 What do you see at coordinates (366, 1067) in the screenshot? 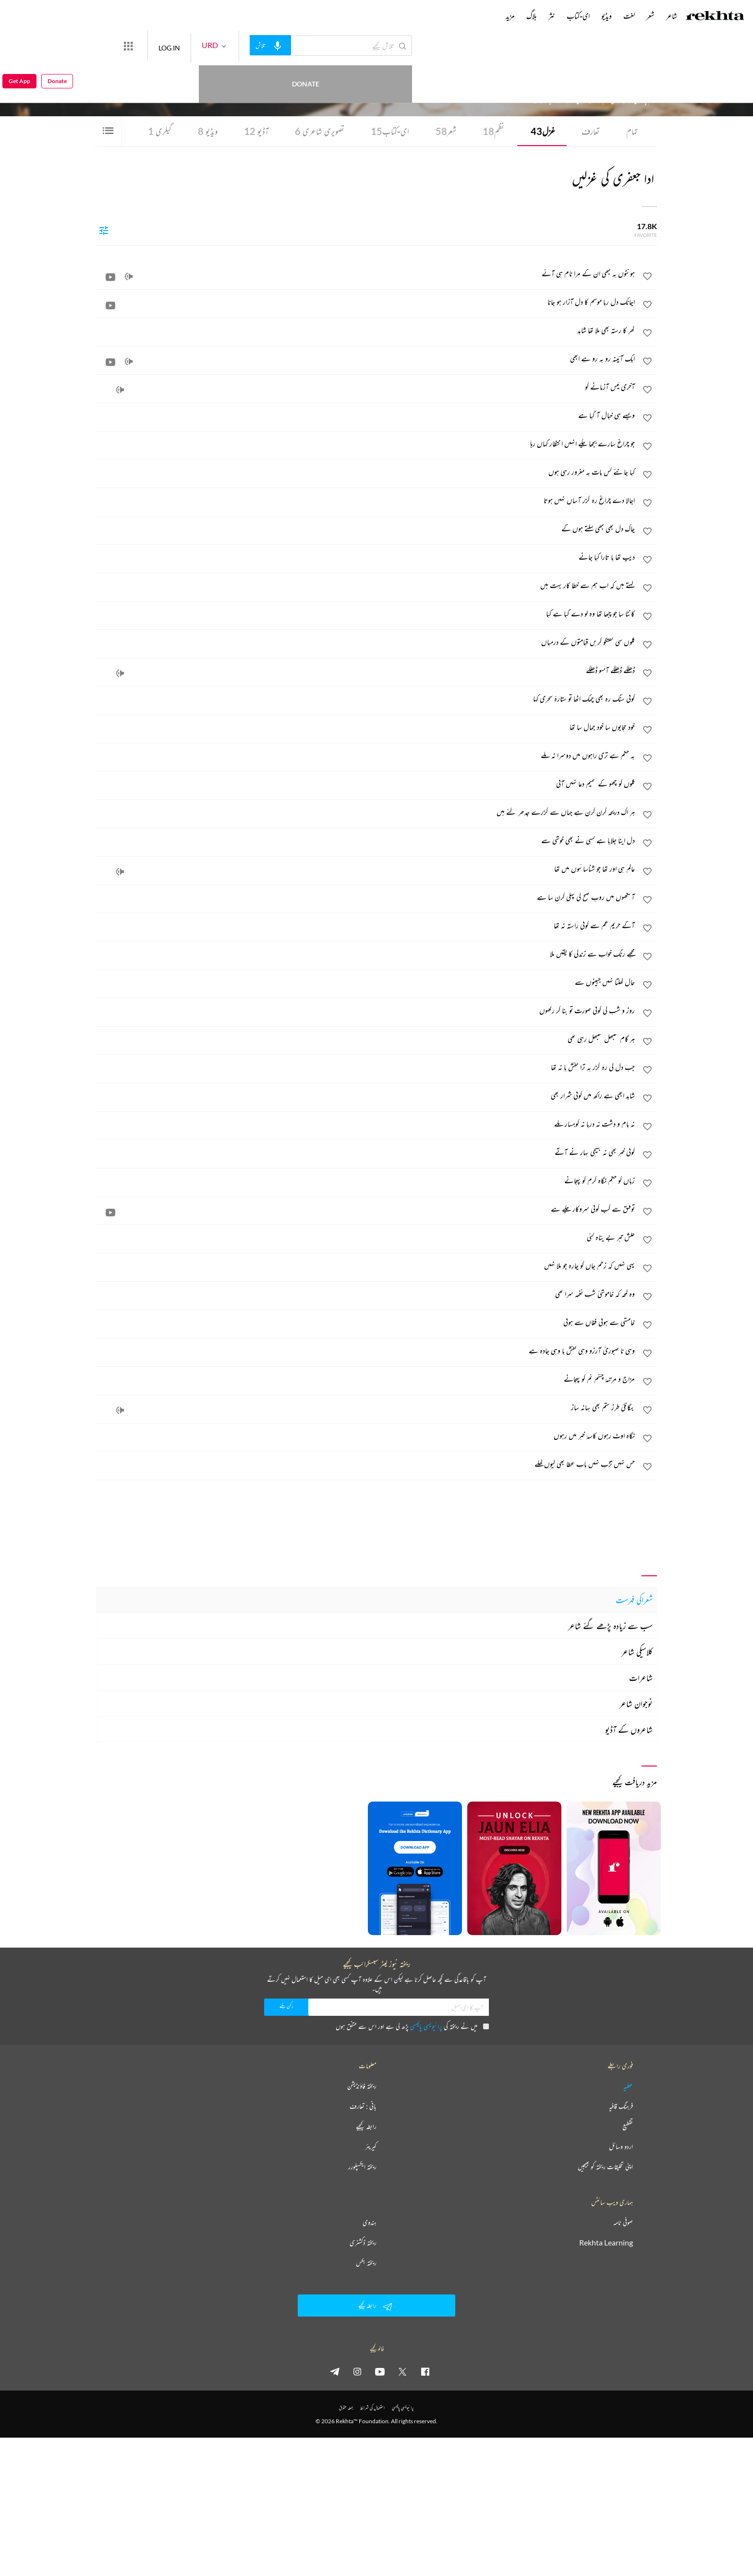
I see `[جب دل کی رہ گزر پہ ترا نقش پا نہ تھا]` at bounding box center [366, 1067].